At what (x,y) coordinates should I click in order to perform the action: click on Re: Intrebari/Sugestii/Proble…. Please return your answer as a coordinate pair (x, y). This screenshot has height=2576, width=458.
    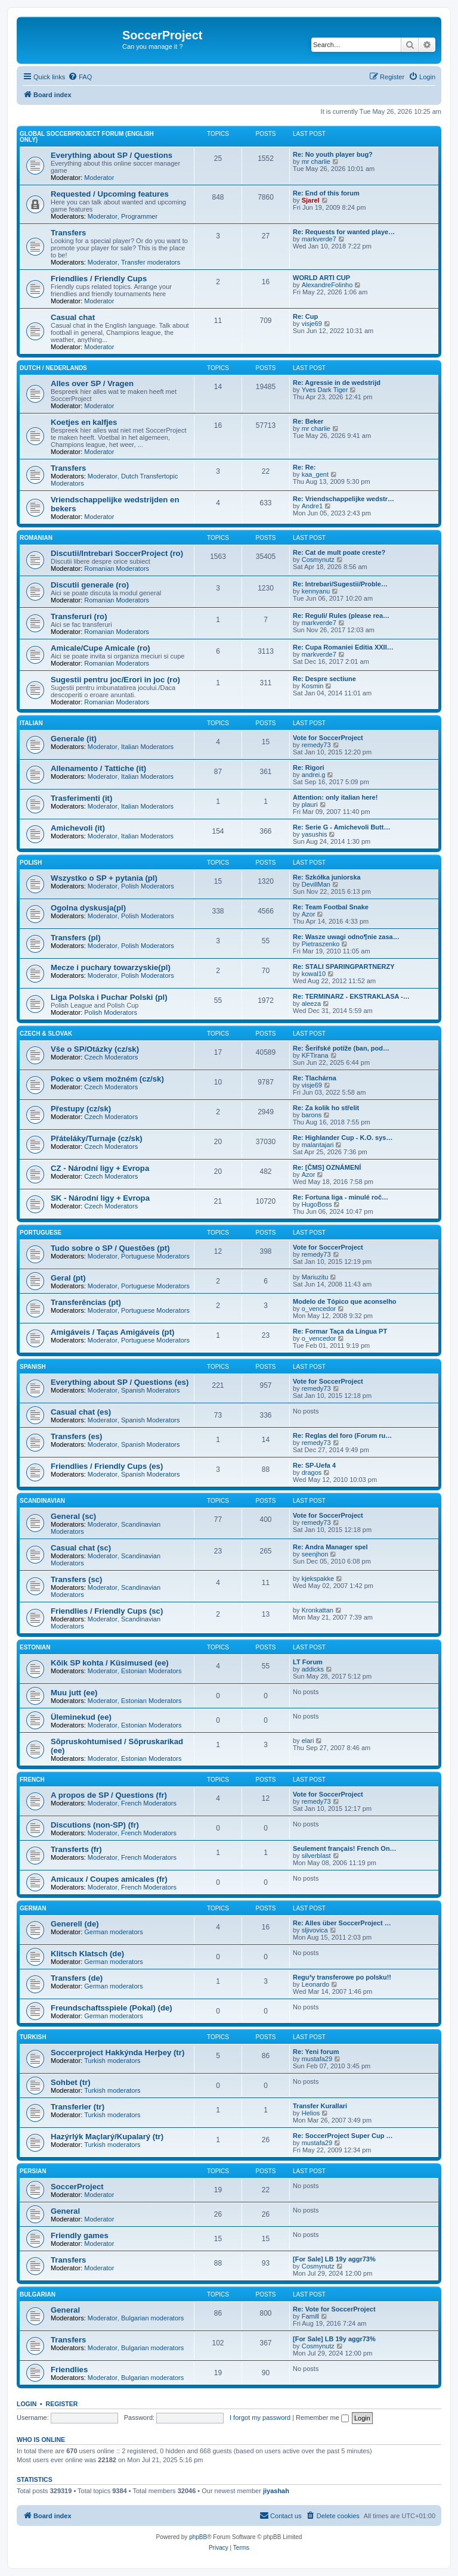
    Looking at the image, I should click on (340, 584).